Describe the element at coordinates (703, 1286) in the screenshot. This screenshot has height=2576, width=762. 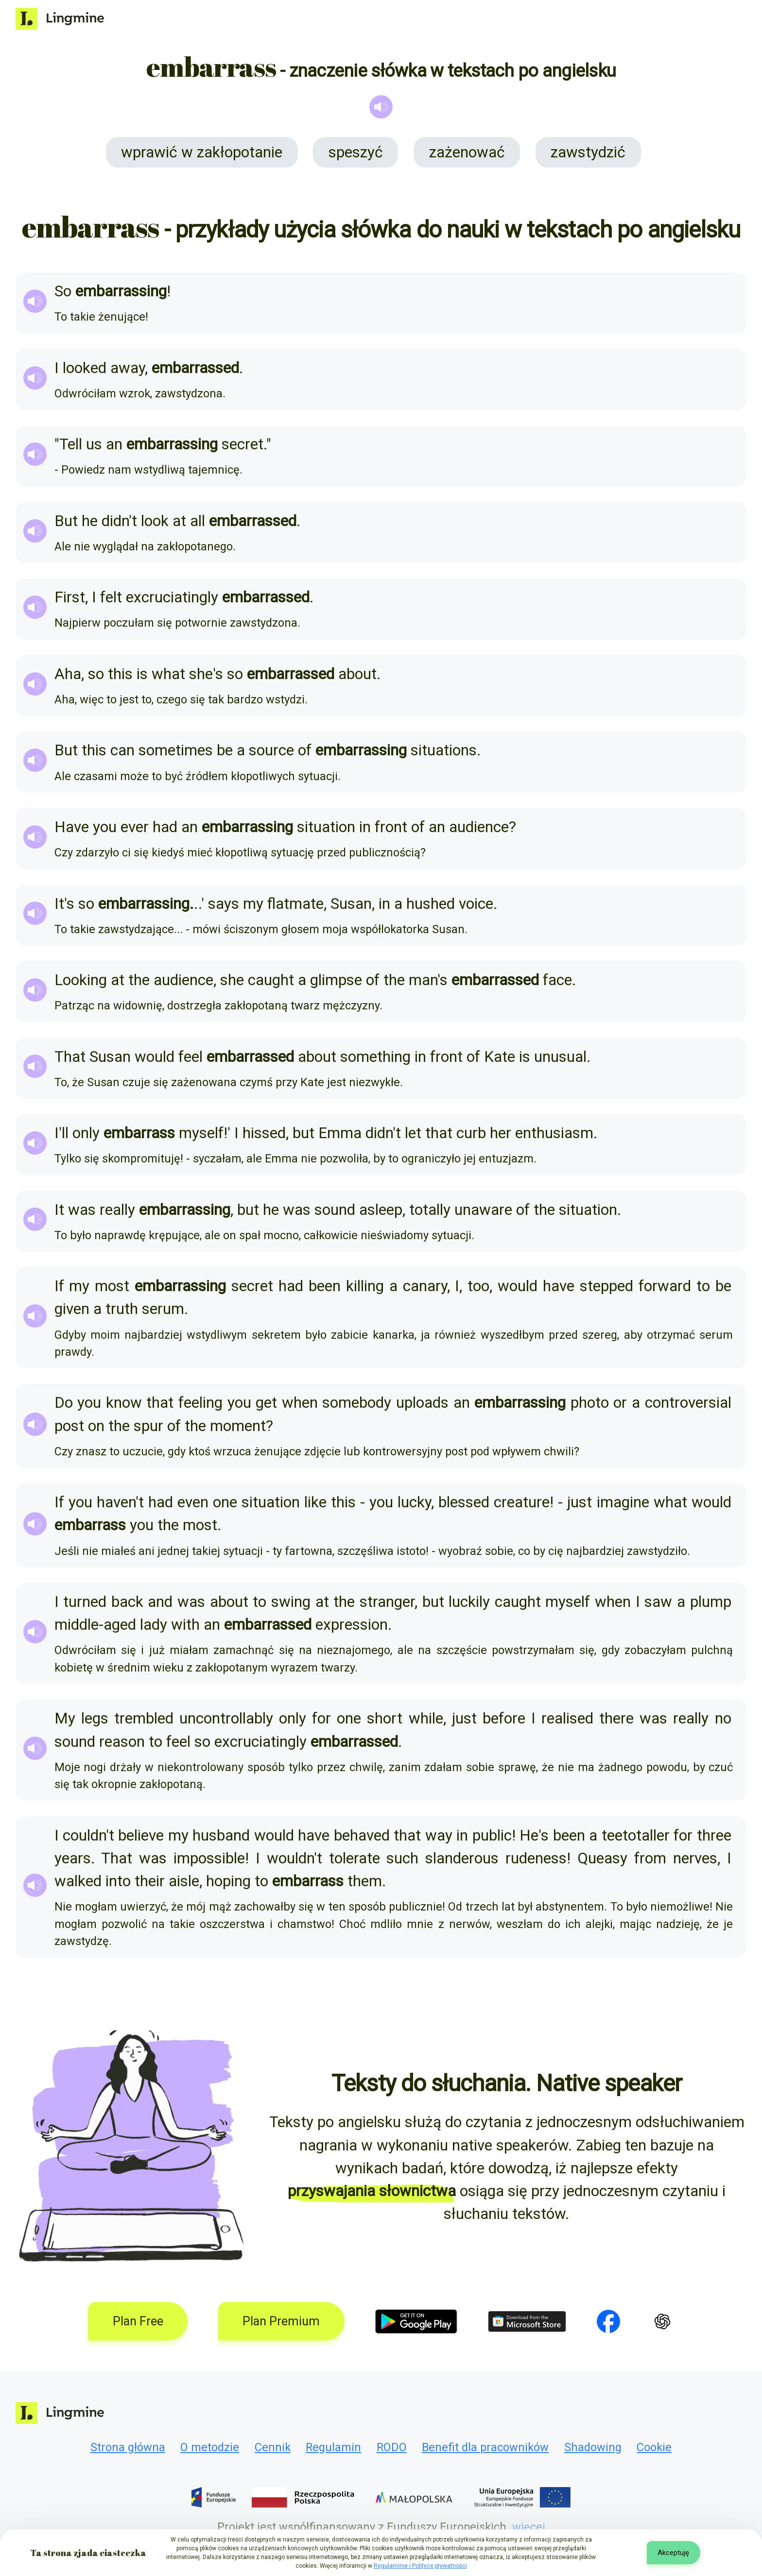
I see `to` at that location.